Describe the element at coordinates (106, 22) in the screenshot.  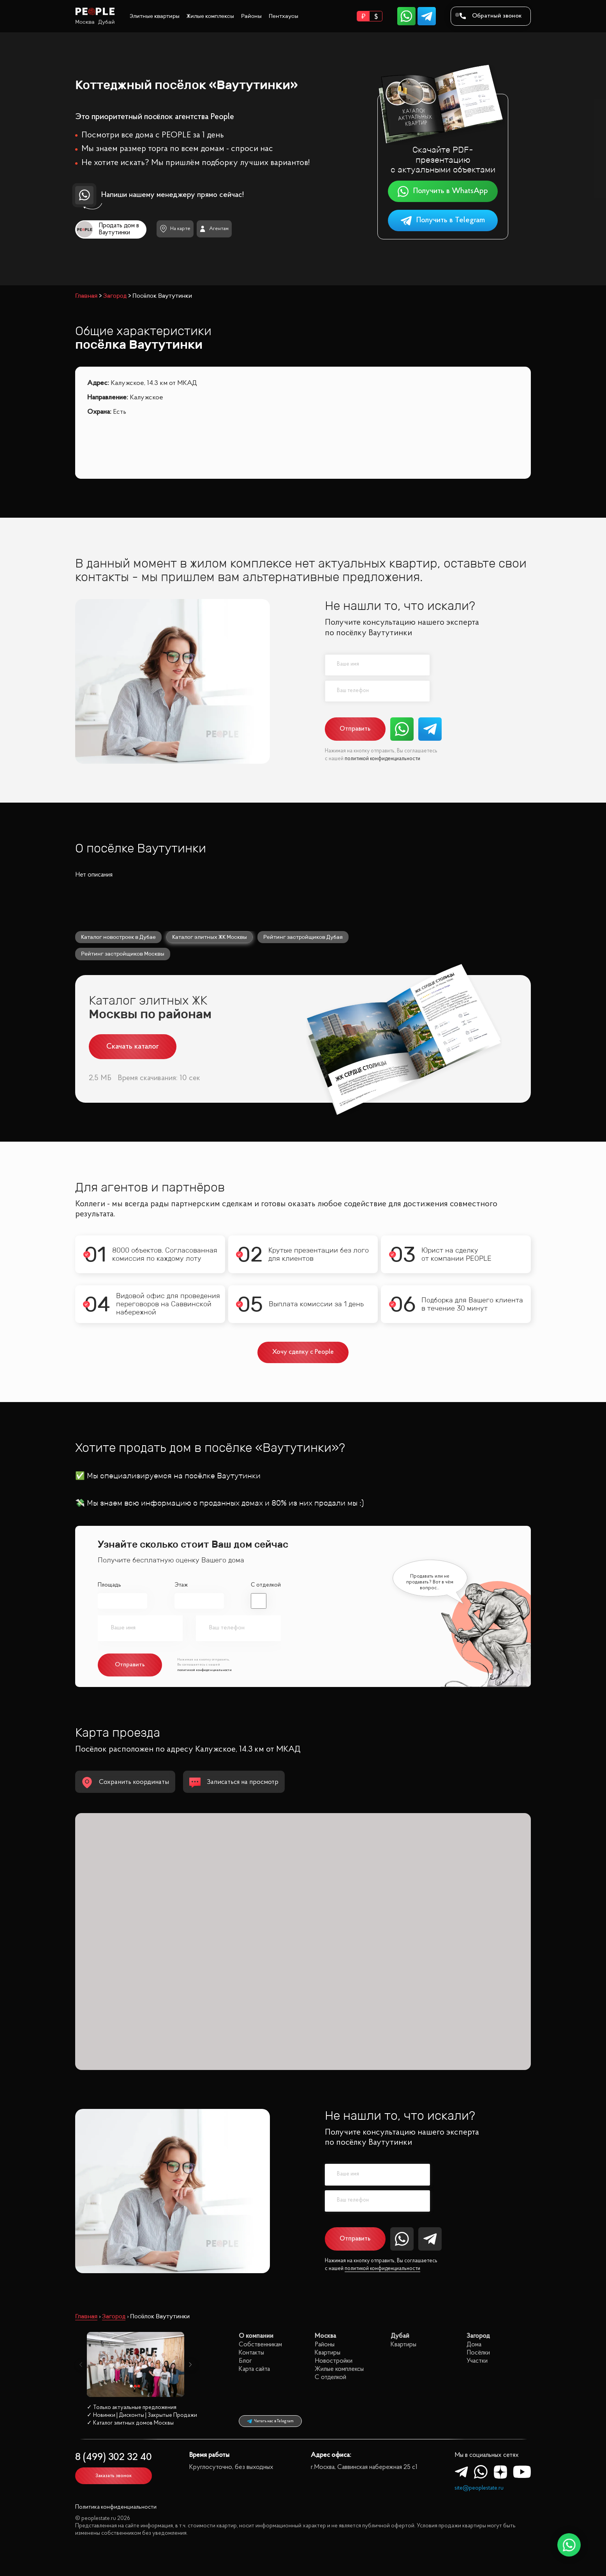
I see `Дубай` at that location.